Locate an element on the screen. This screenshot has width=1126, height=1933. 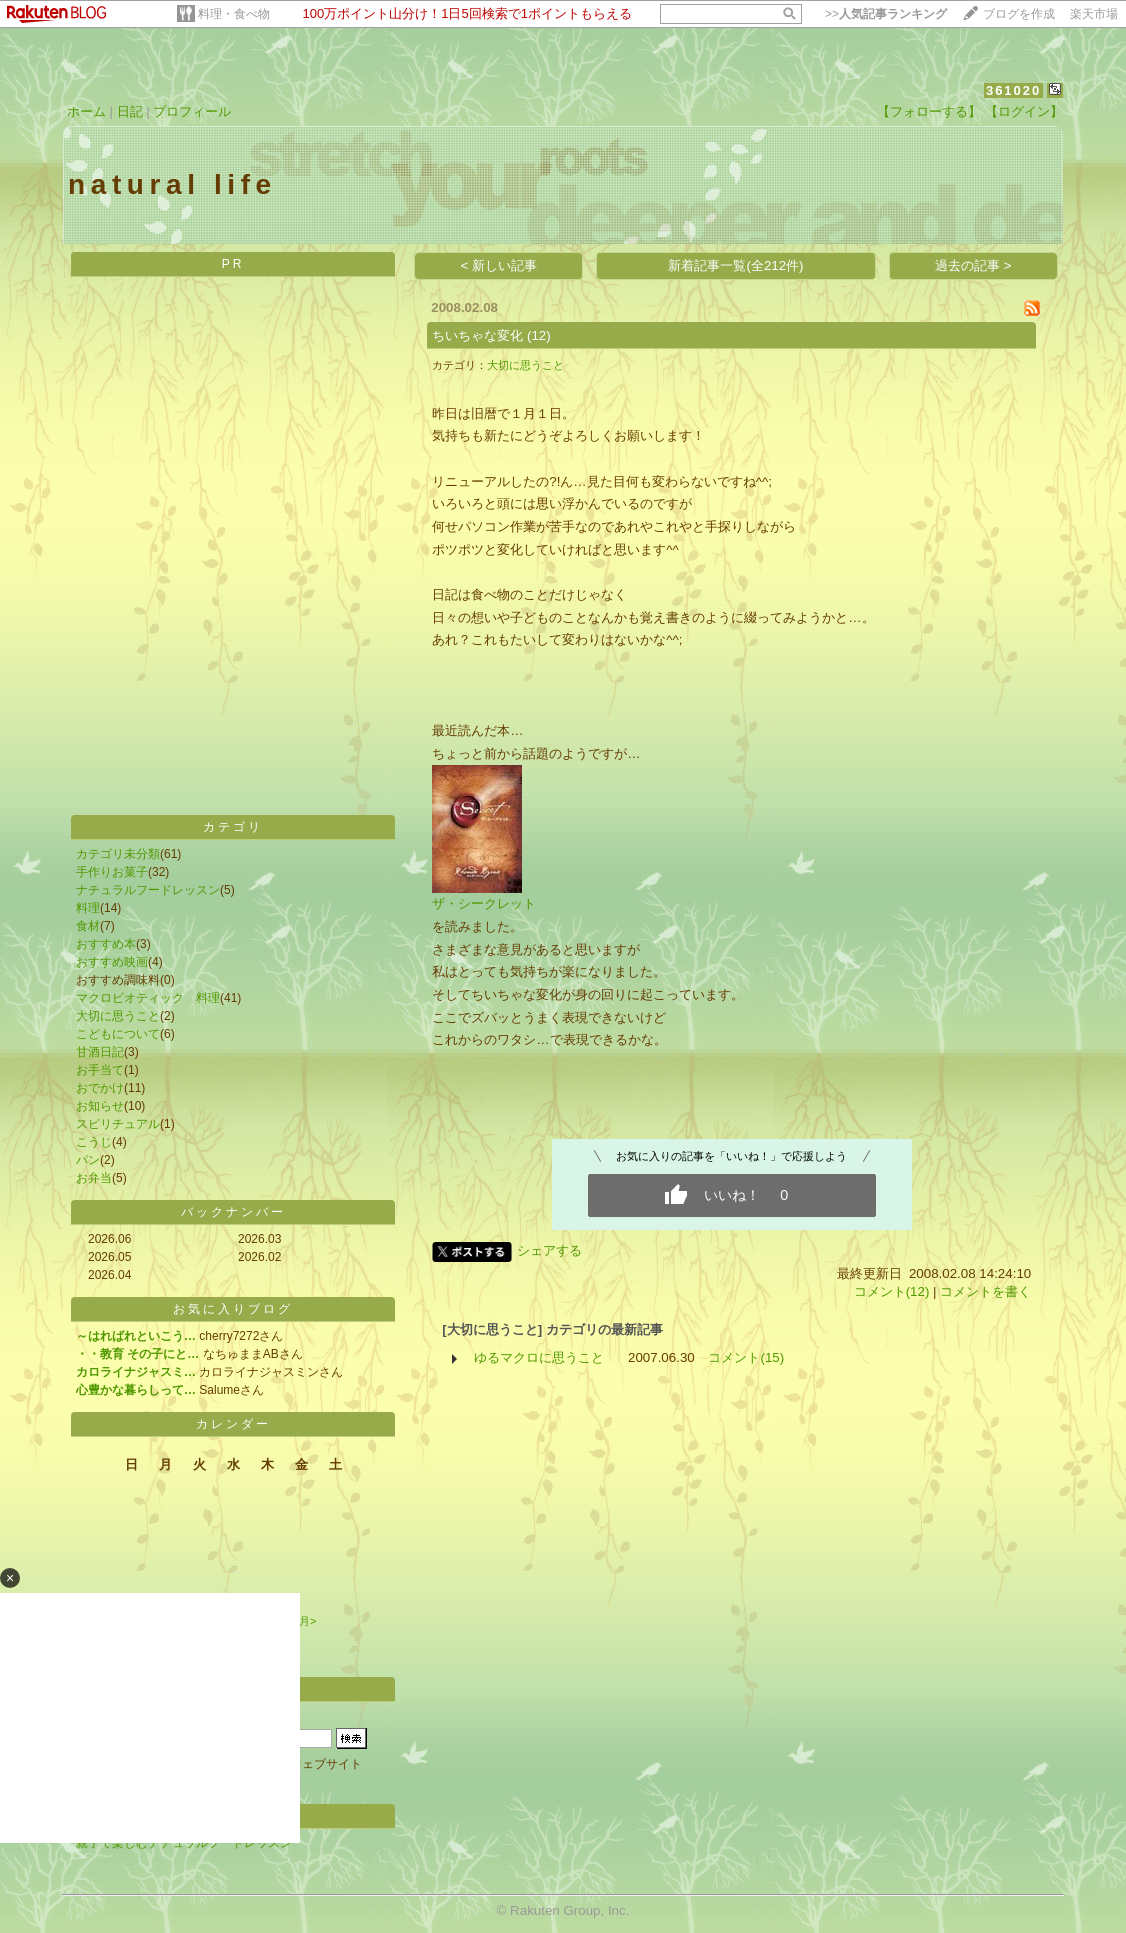
お知らせ is located at coordinates (100, 1106).